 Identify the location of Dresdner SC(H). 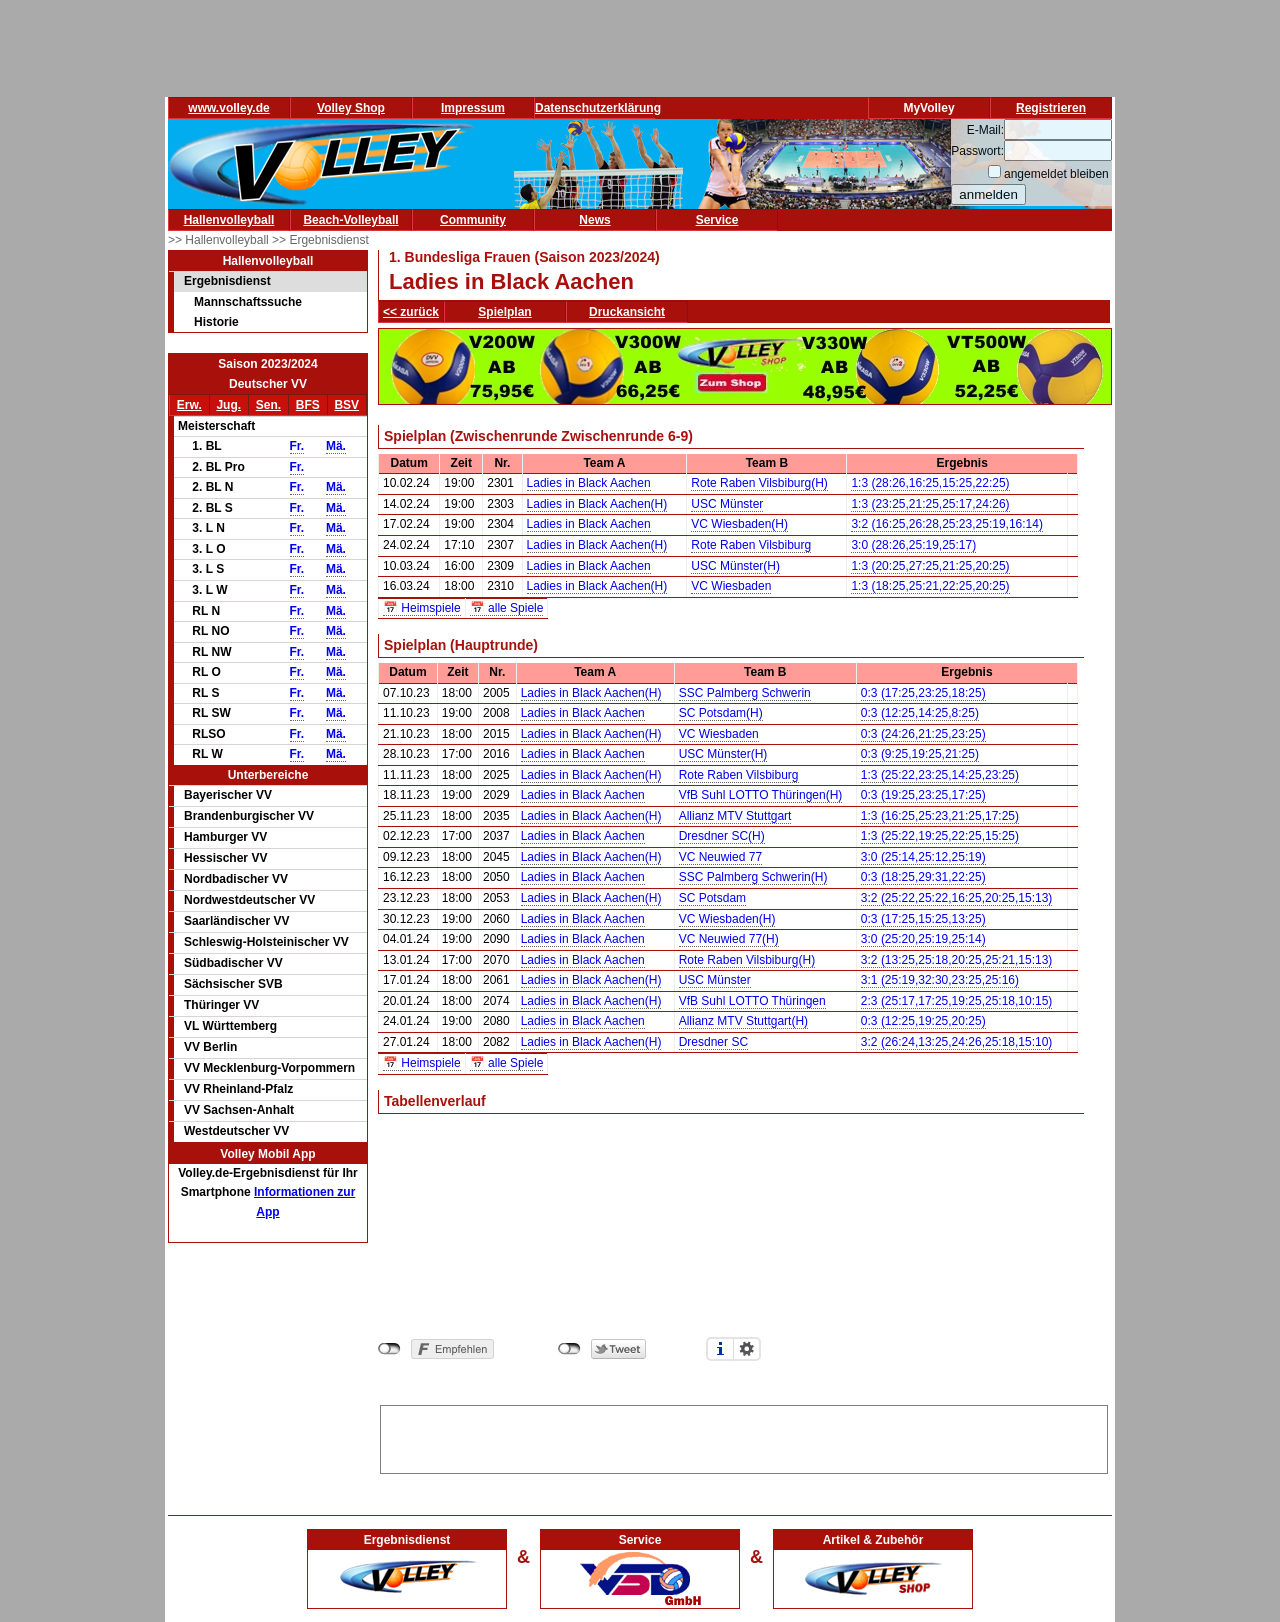
(722, 836).